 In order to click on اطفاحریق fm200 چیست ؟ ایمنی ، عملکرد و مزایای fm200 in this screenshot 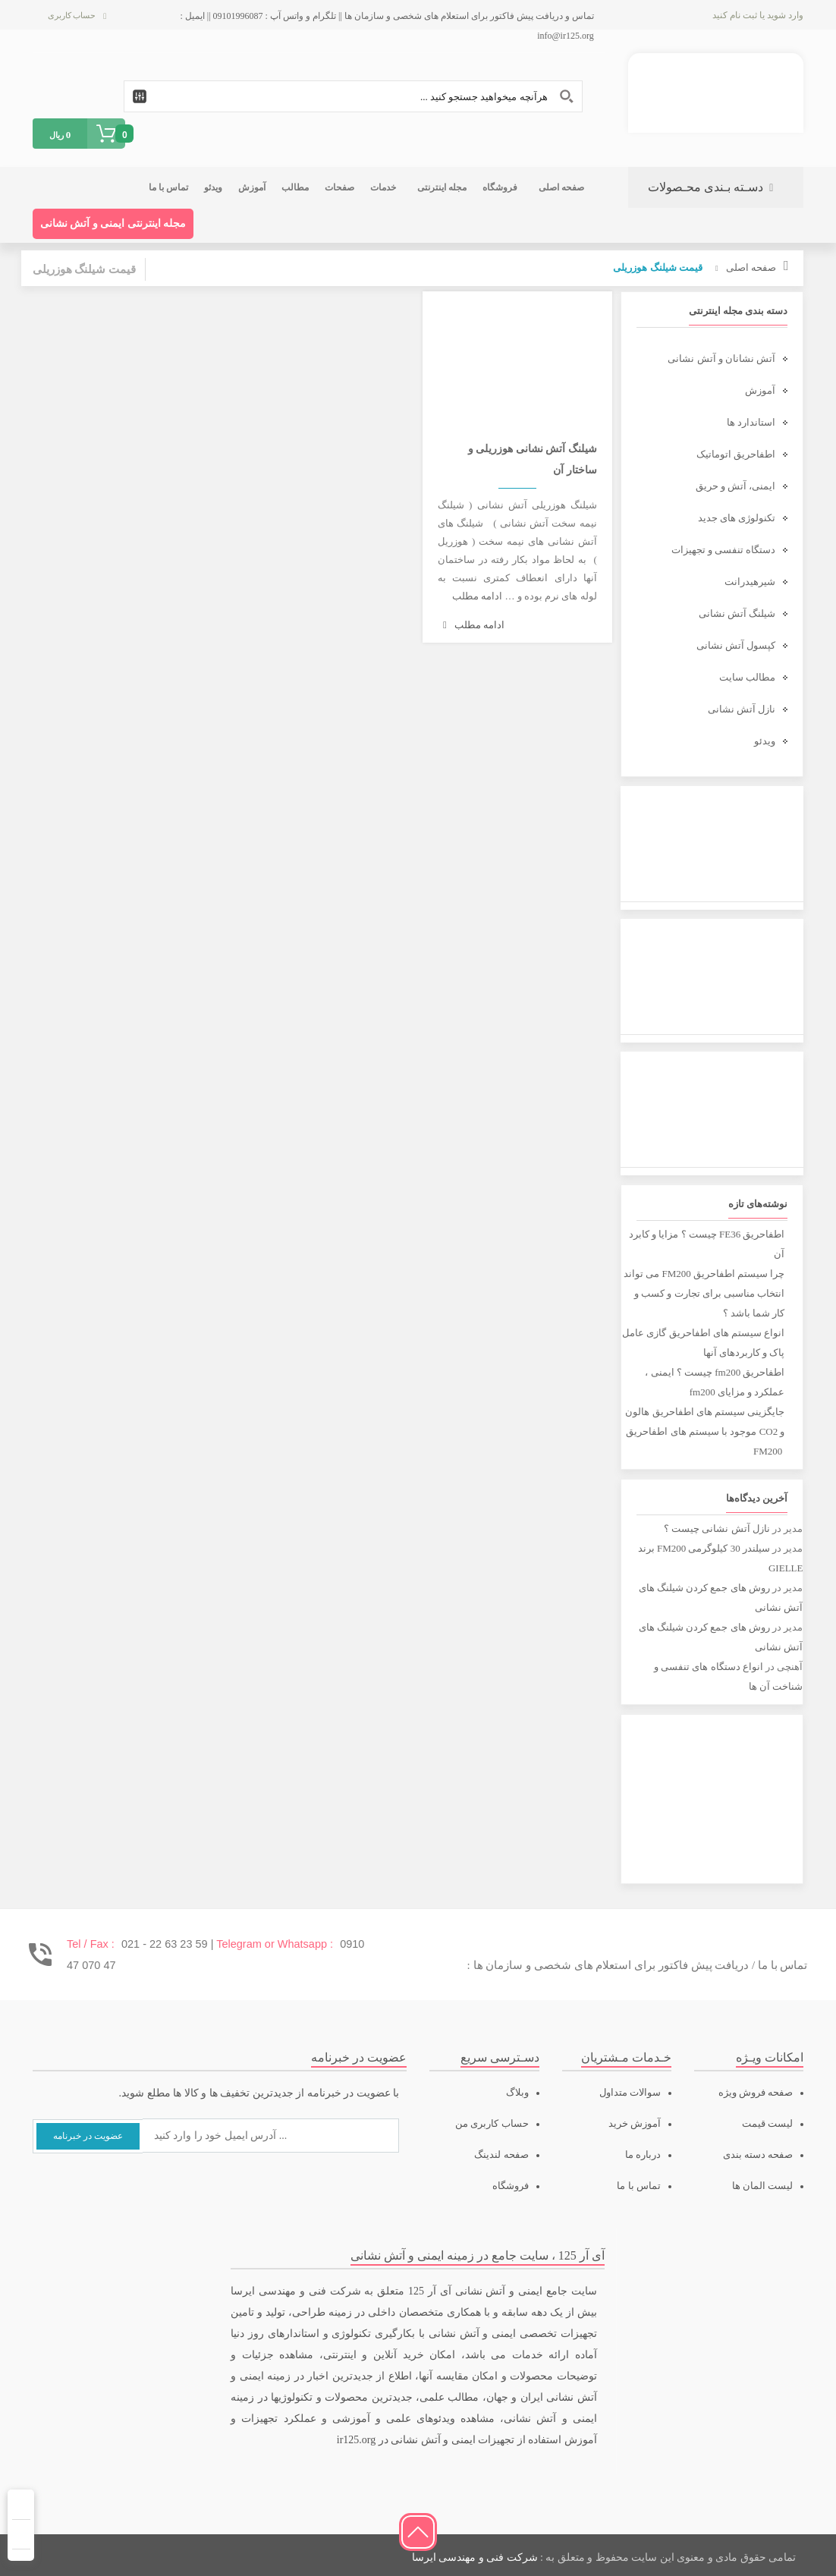, I will do `click(714, 1382)`.